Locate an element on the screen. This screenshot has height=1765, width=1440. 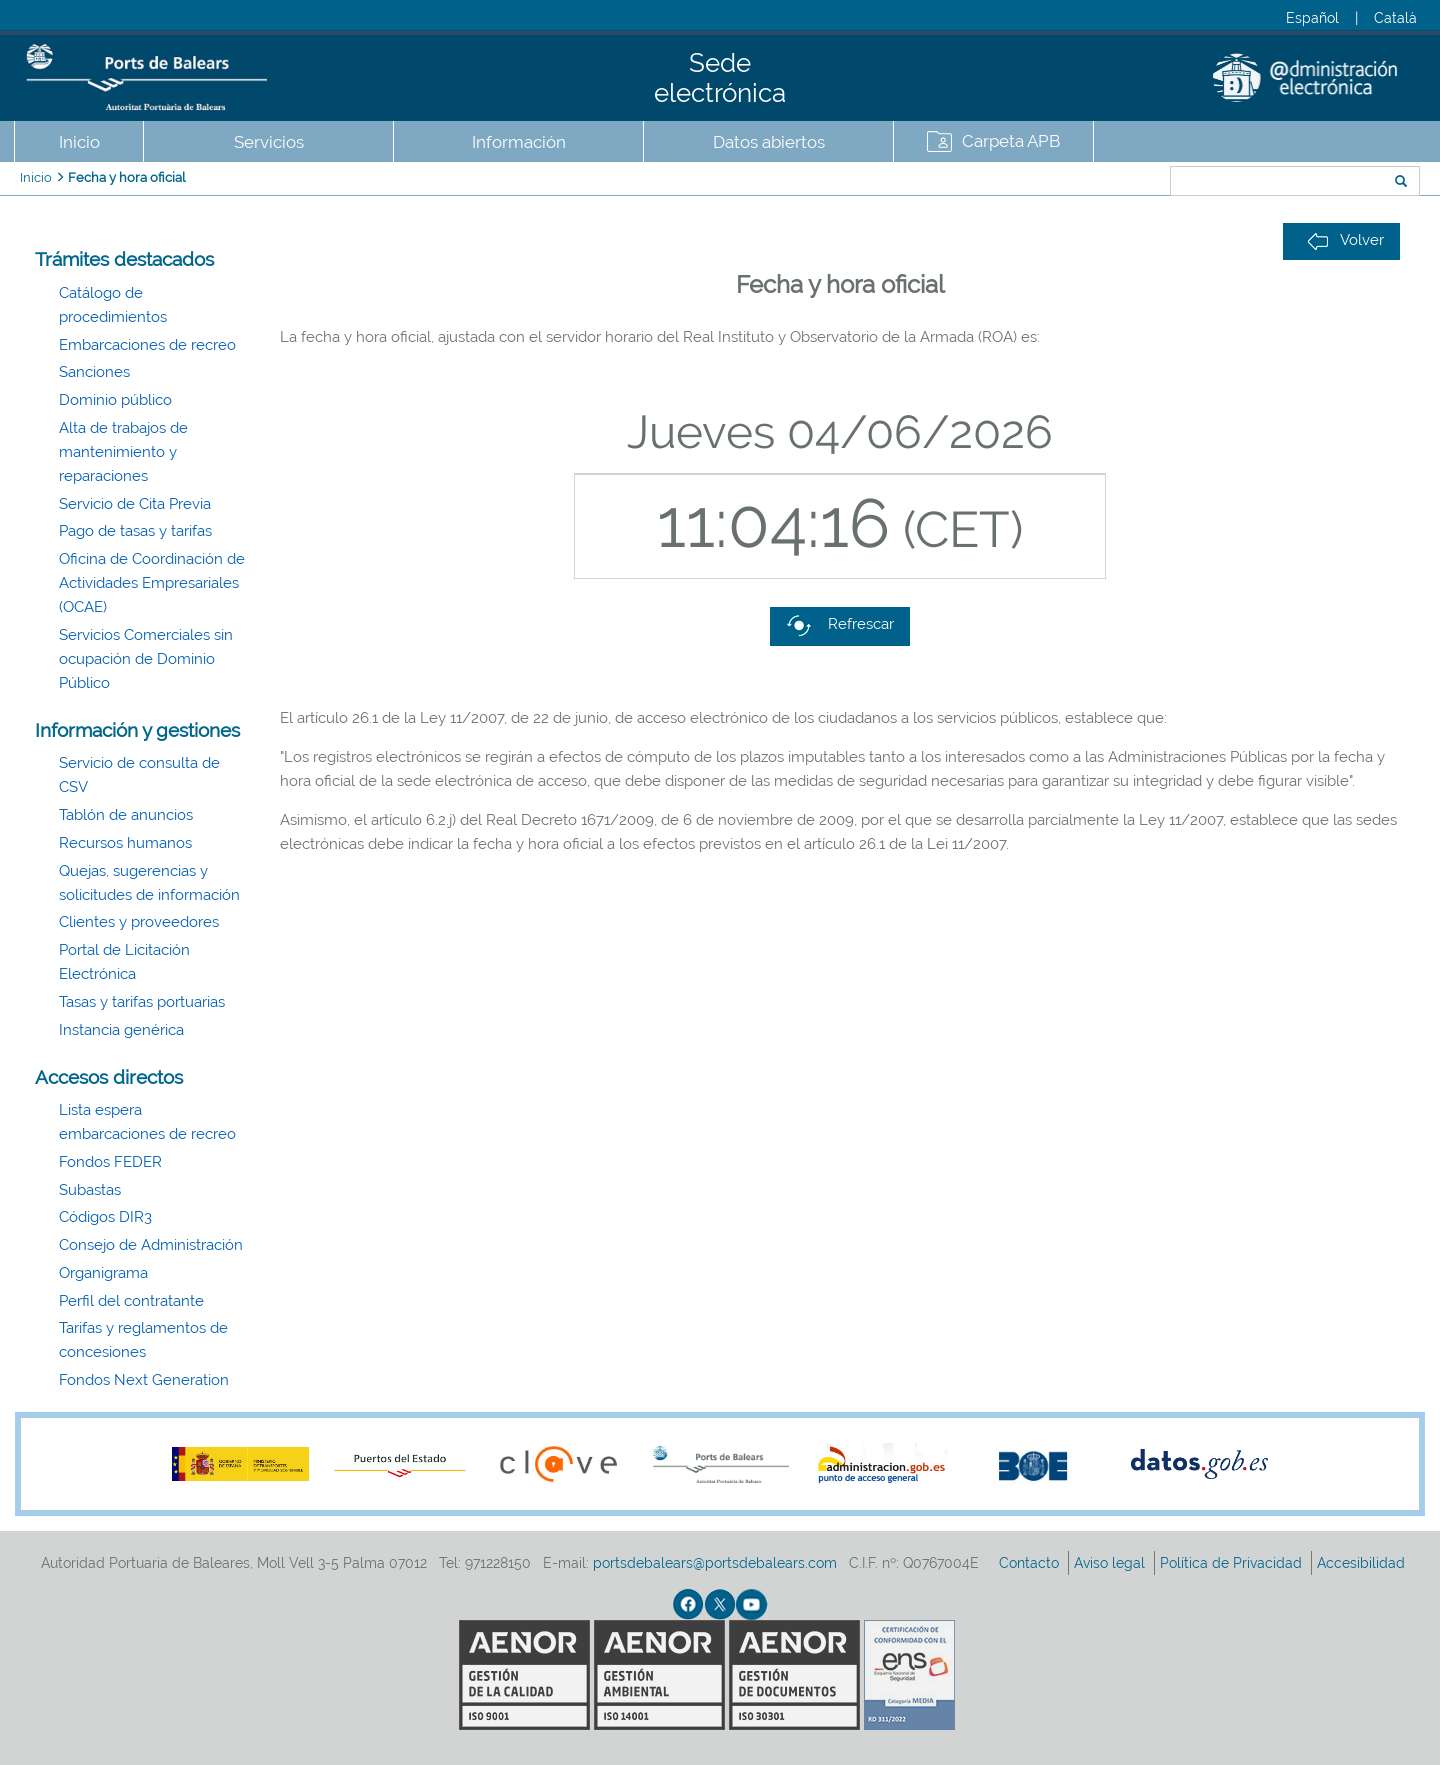
Oficina de Coordinación de Actividades Empresariales (OCAE) is located at coordinates (152, 583).